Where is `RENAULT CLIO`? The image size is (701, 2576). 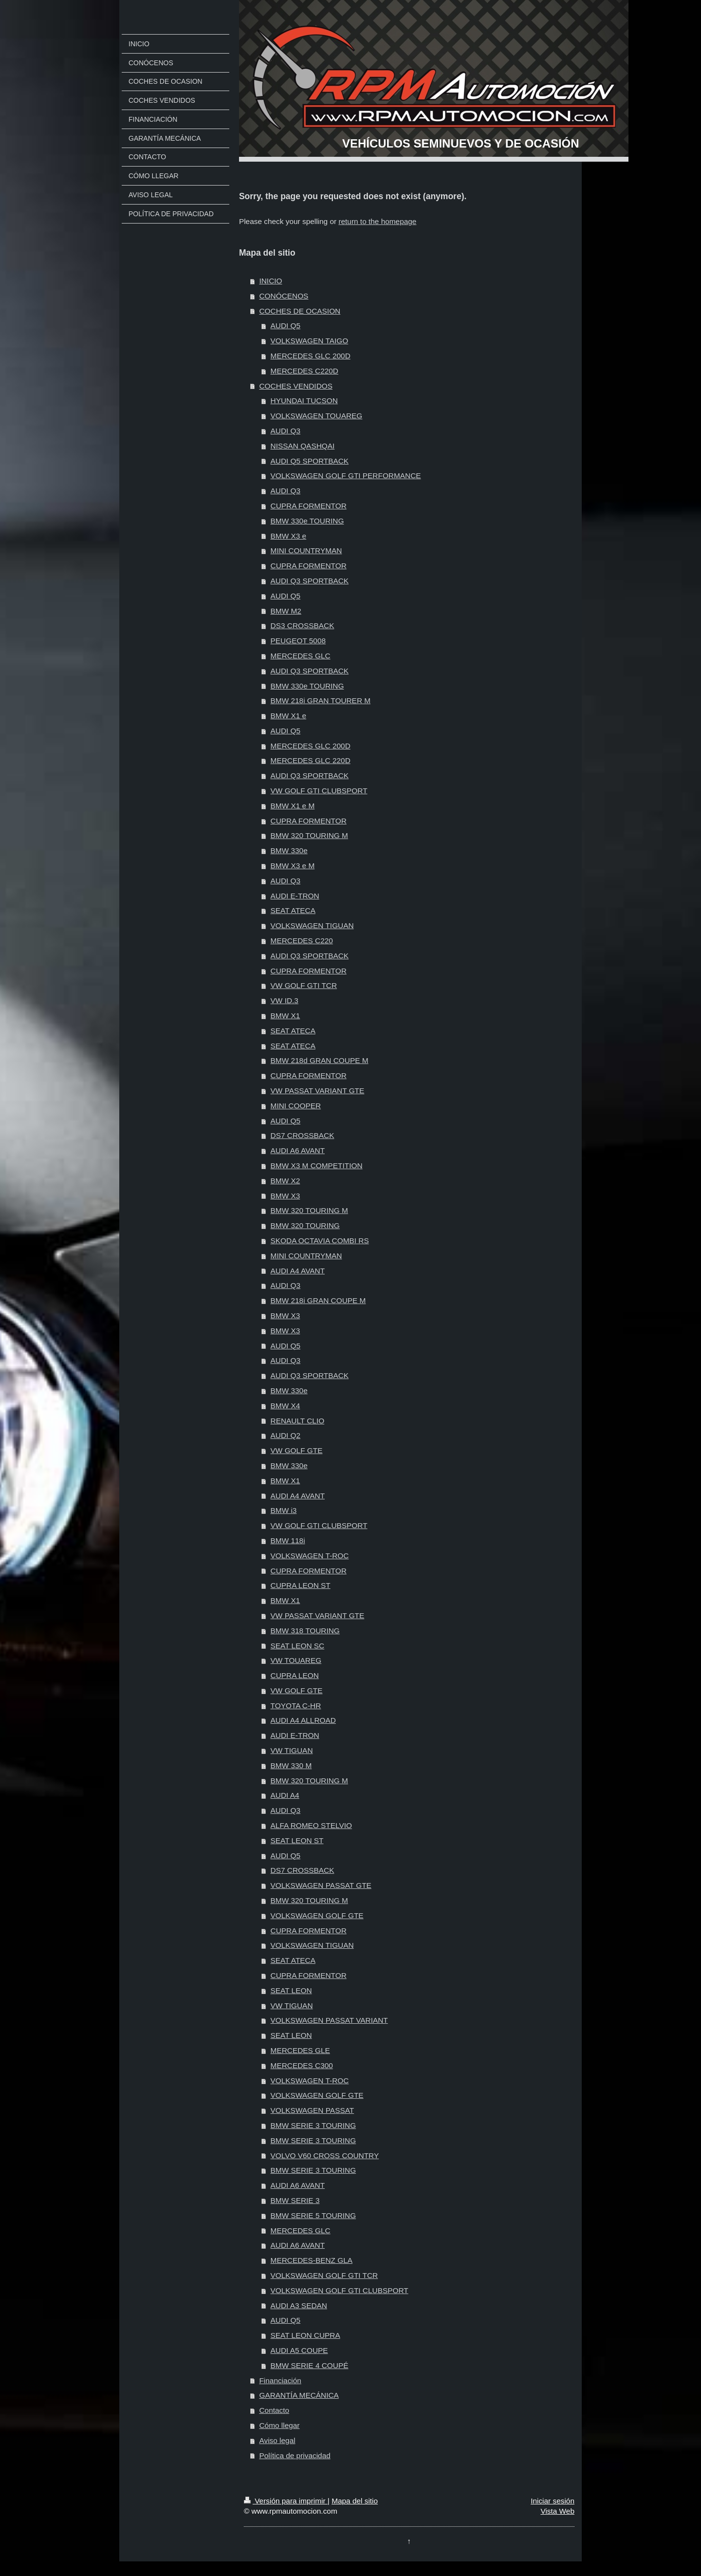 RENAULT CLIO is located at coordinates (298, 1421).